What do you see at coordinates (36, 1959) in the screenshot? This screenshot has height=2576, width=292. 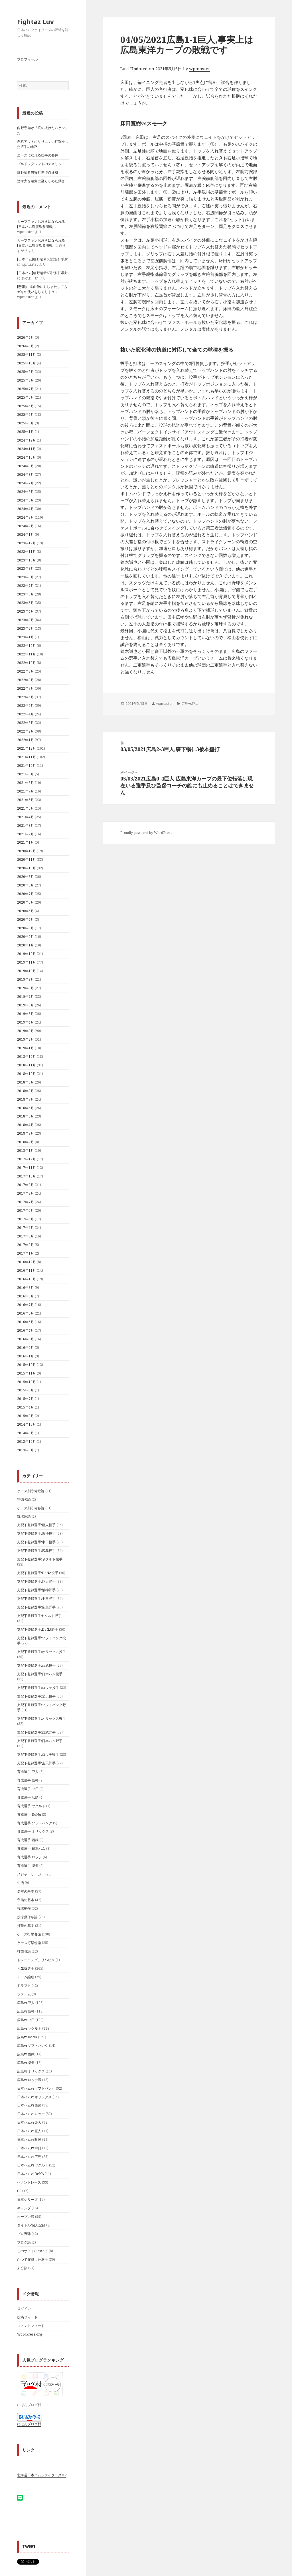 I see `トレーニング、リハビリ` at bounding box center [36, 1959].